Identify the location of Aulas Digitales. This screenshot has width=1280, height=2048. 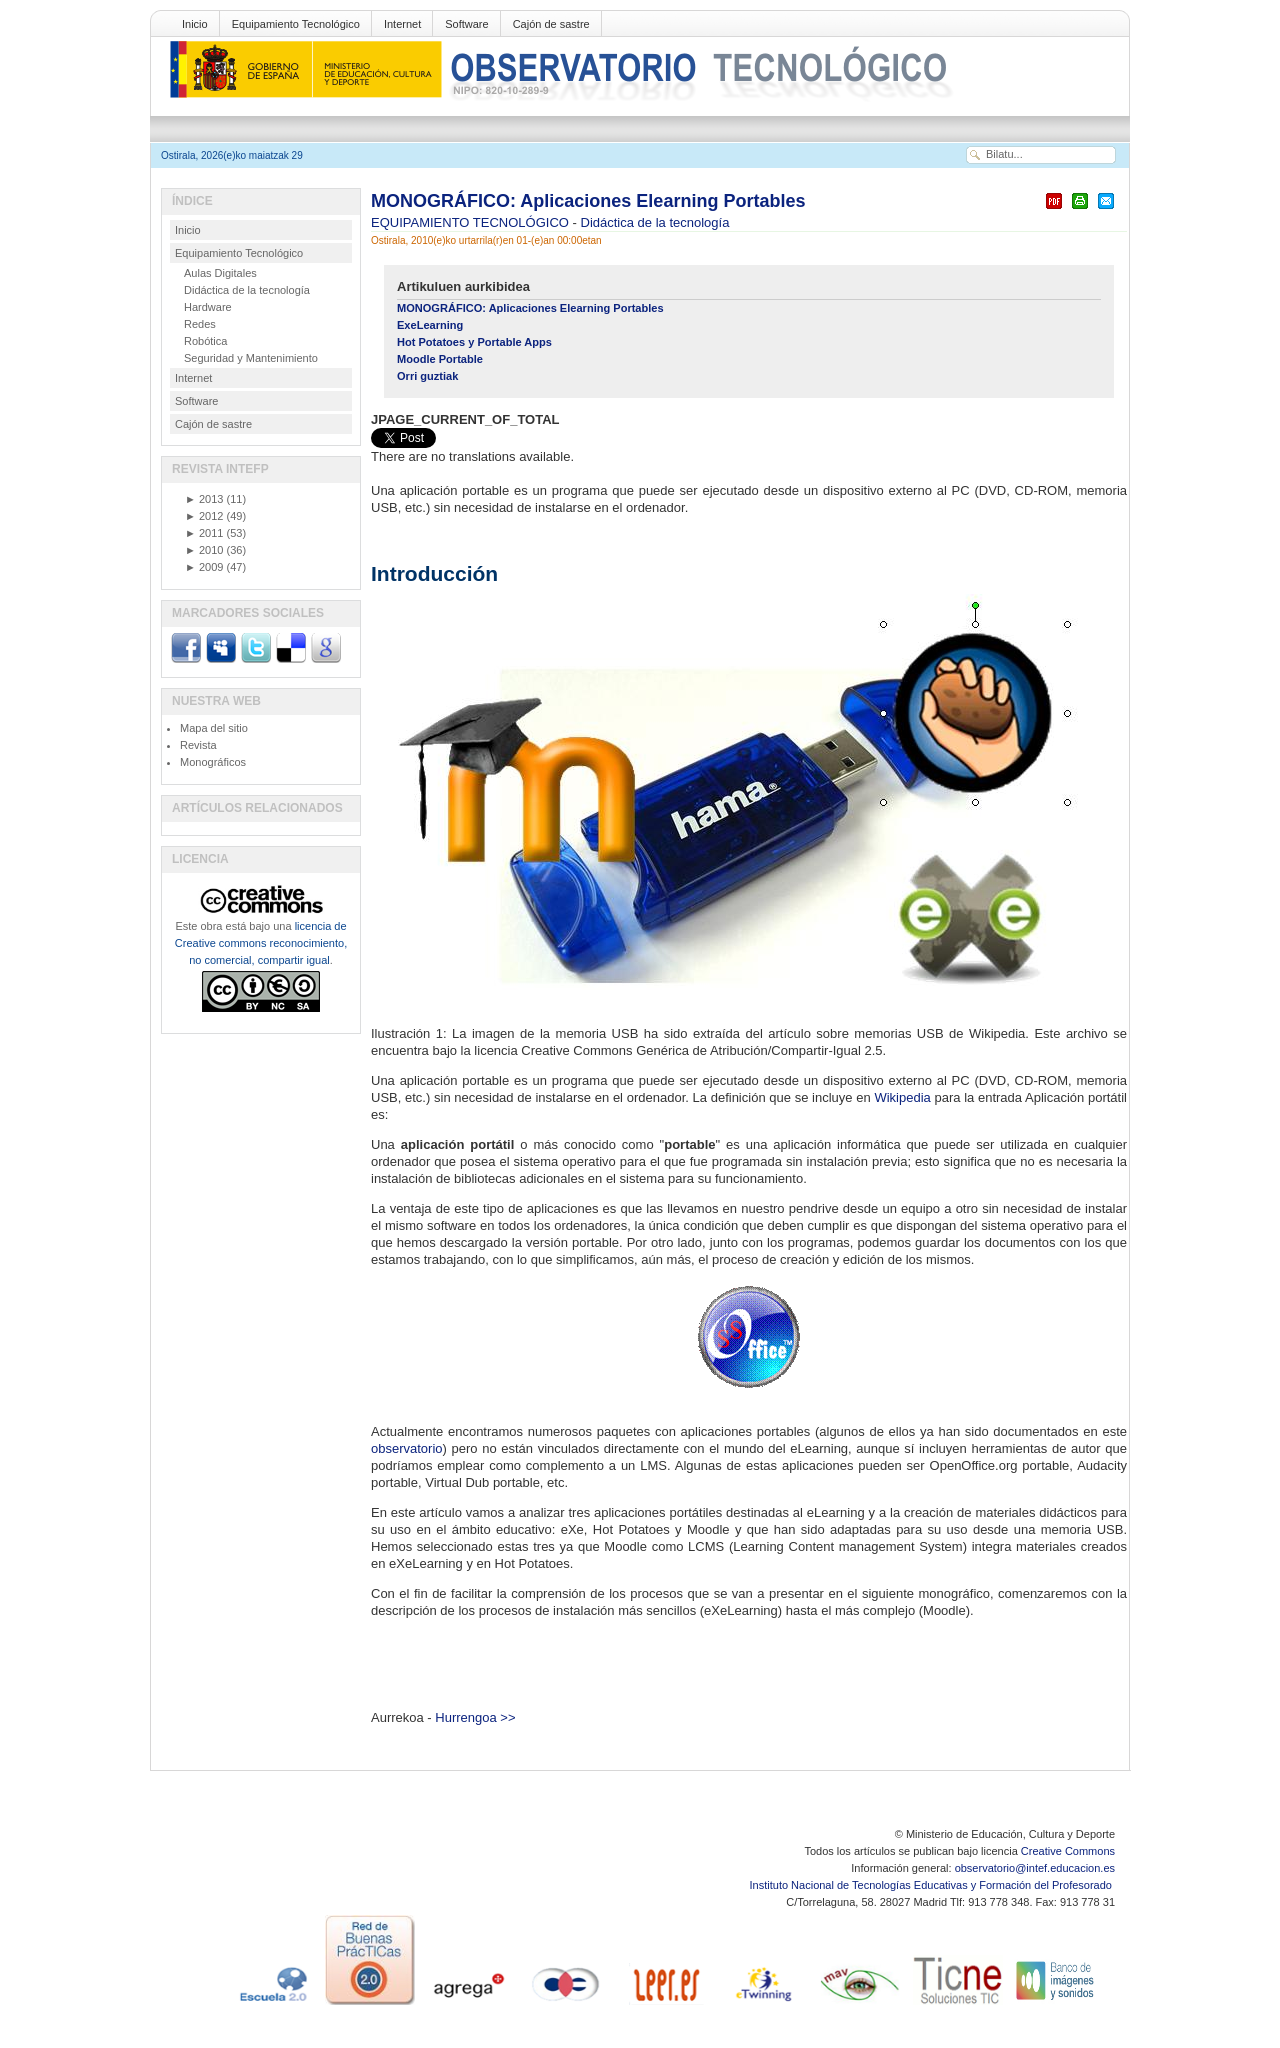
(220, 273).